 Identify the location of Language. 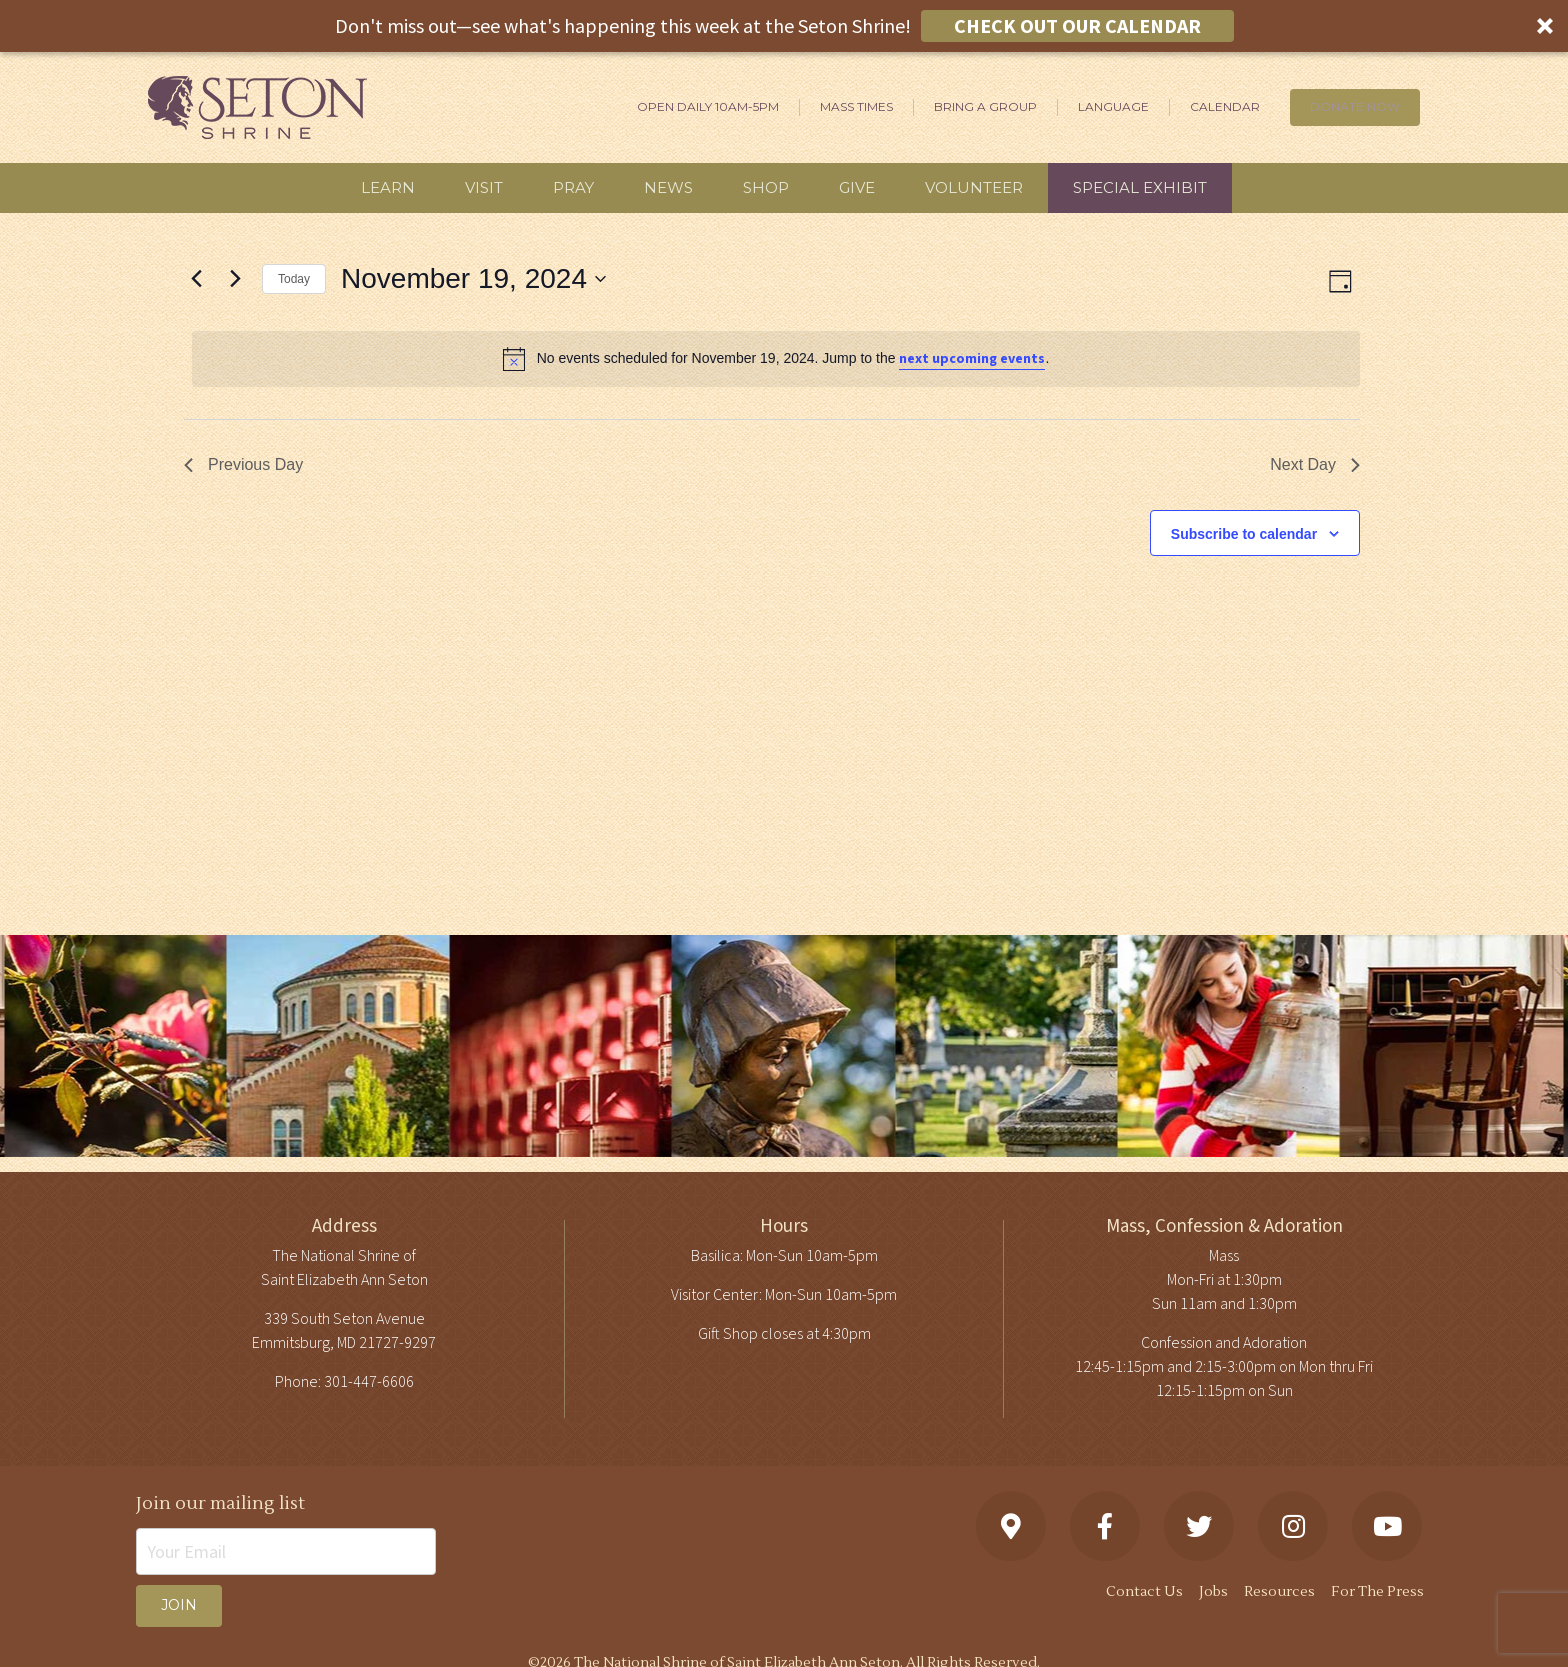
(1113, 106).